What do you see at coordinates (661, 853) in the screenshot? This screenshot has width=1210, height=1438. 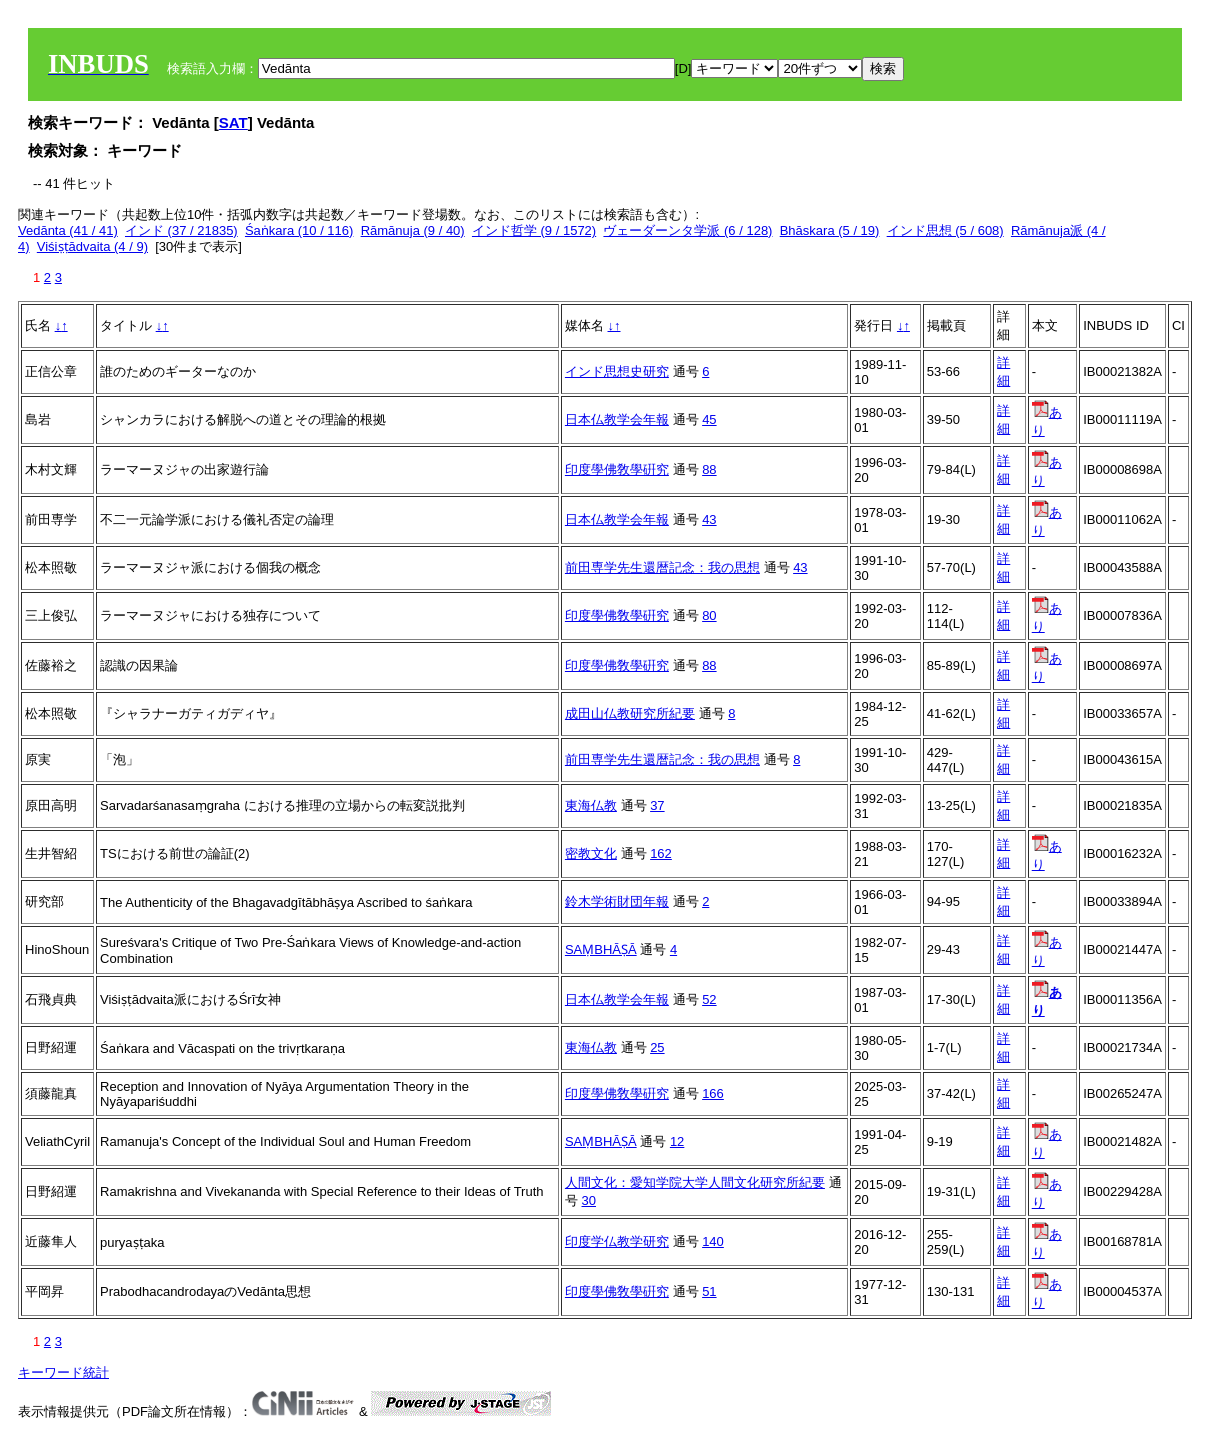 I see `162` at bounding box center [661, 853].